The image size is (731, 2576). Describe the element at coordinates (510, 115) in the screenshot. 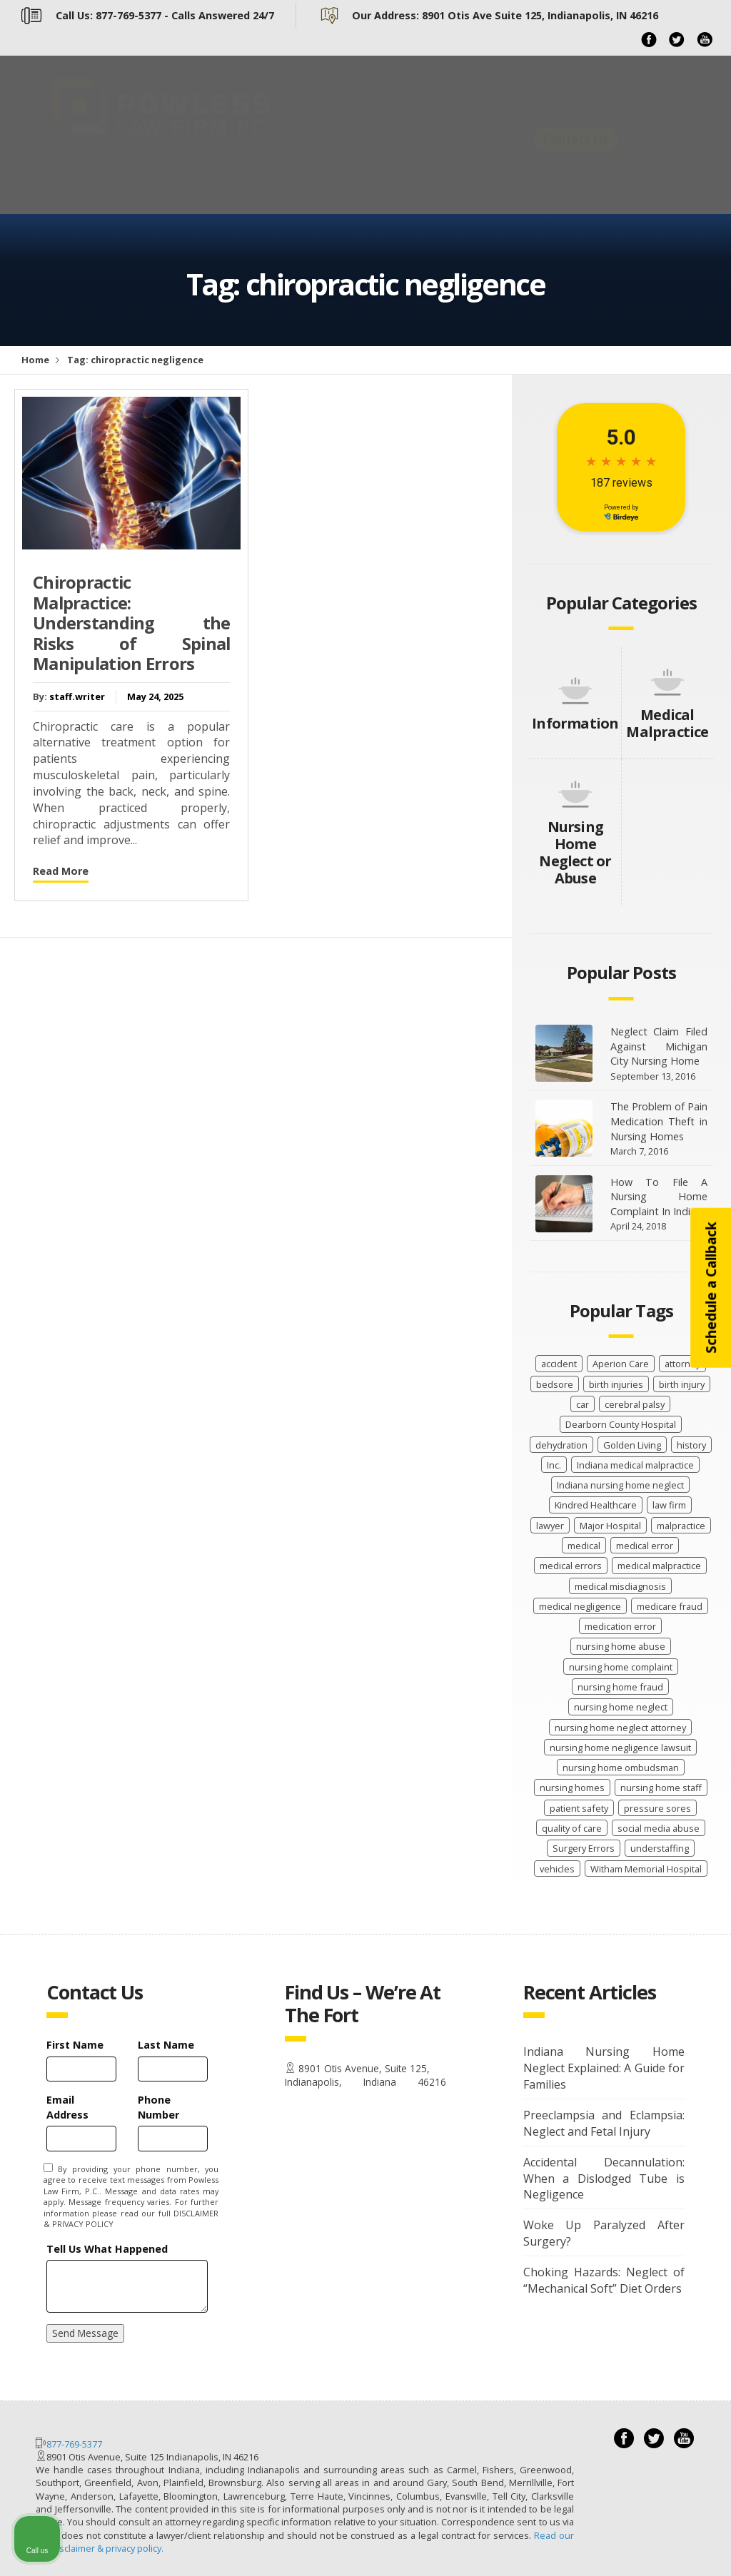

I see `Practice Areas` at that location.